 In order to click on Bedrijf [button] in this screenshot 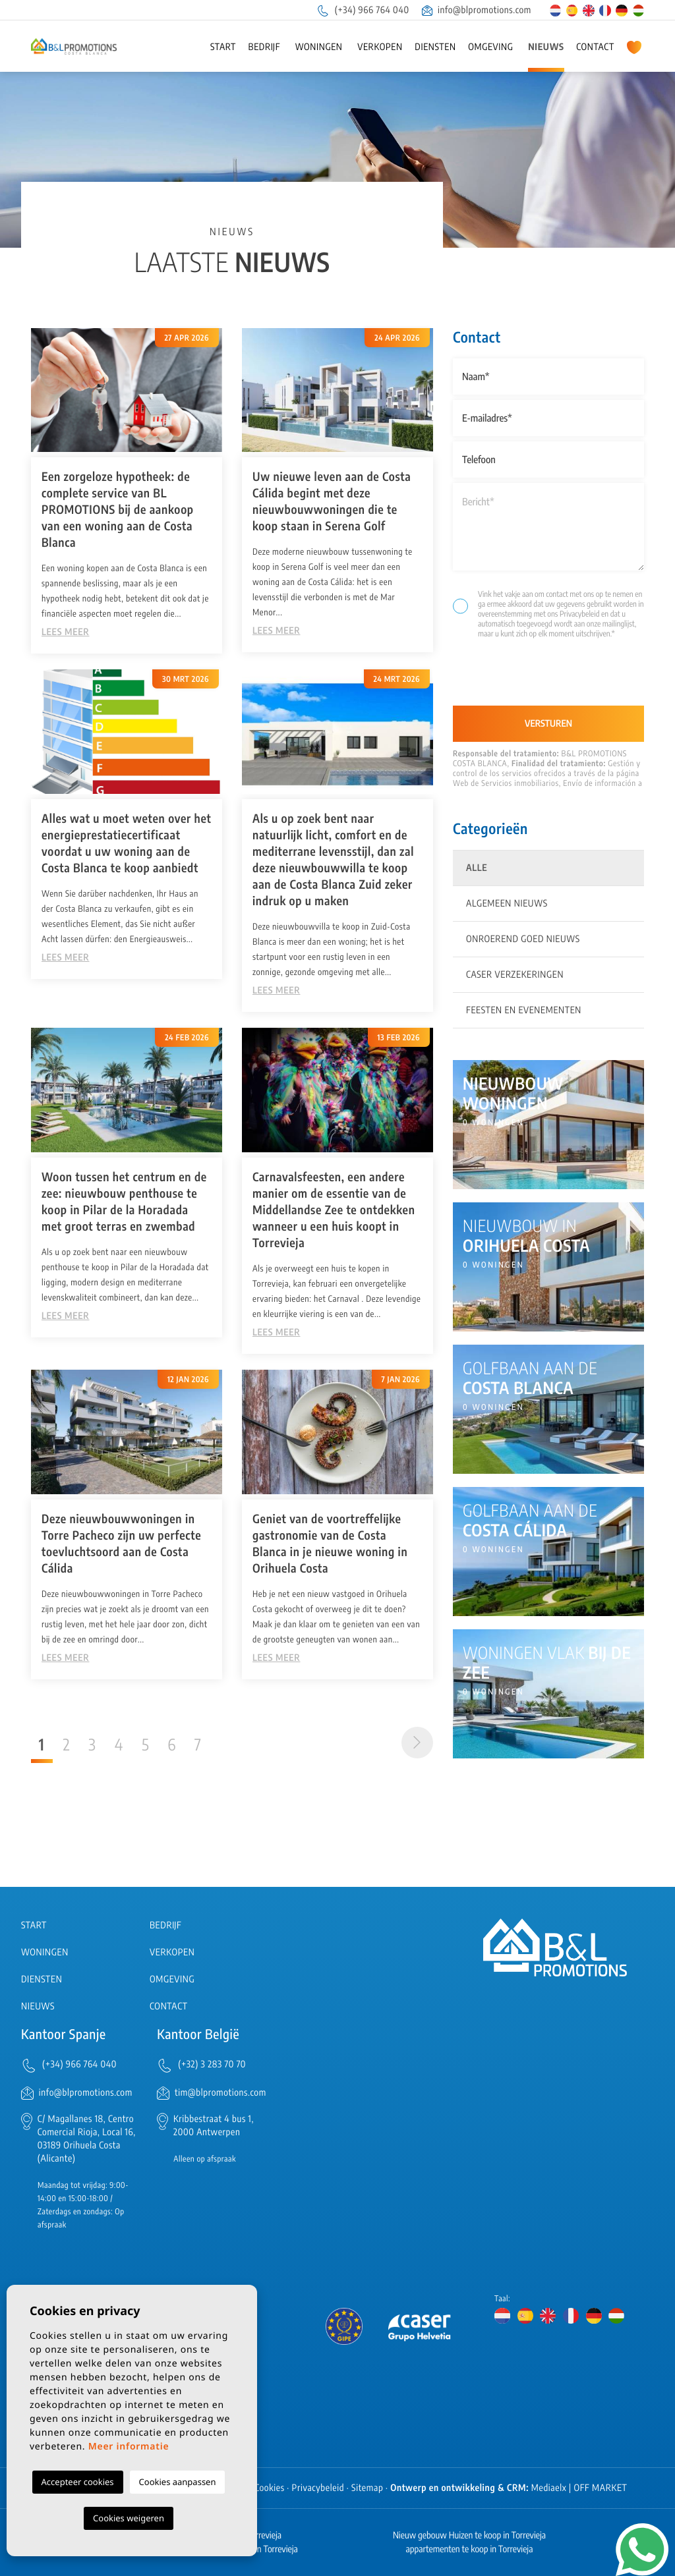, I will do `click(264, 47)`.